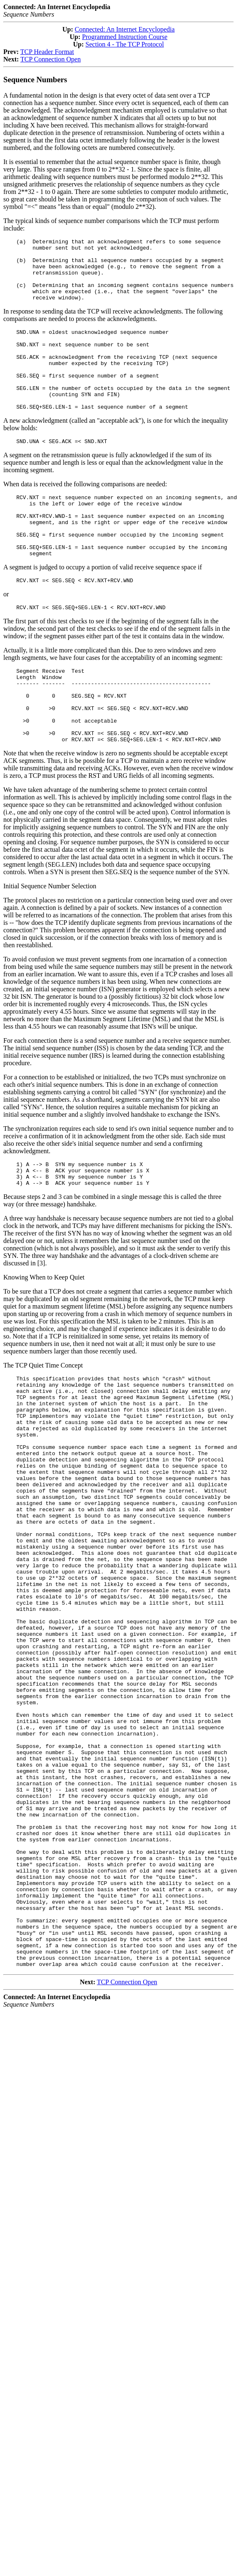  What do you see at coordinates (124, 36) in the screenshot?
I see `Programmed Instruction Course` at bounding box center [124, 36].